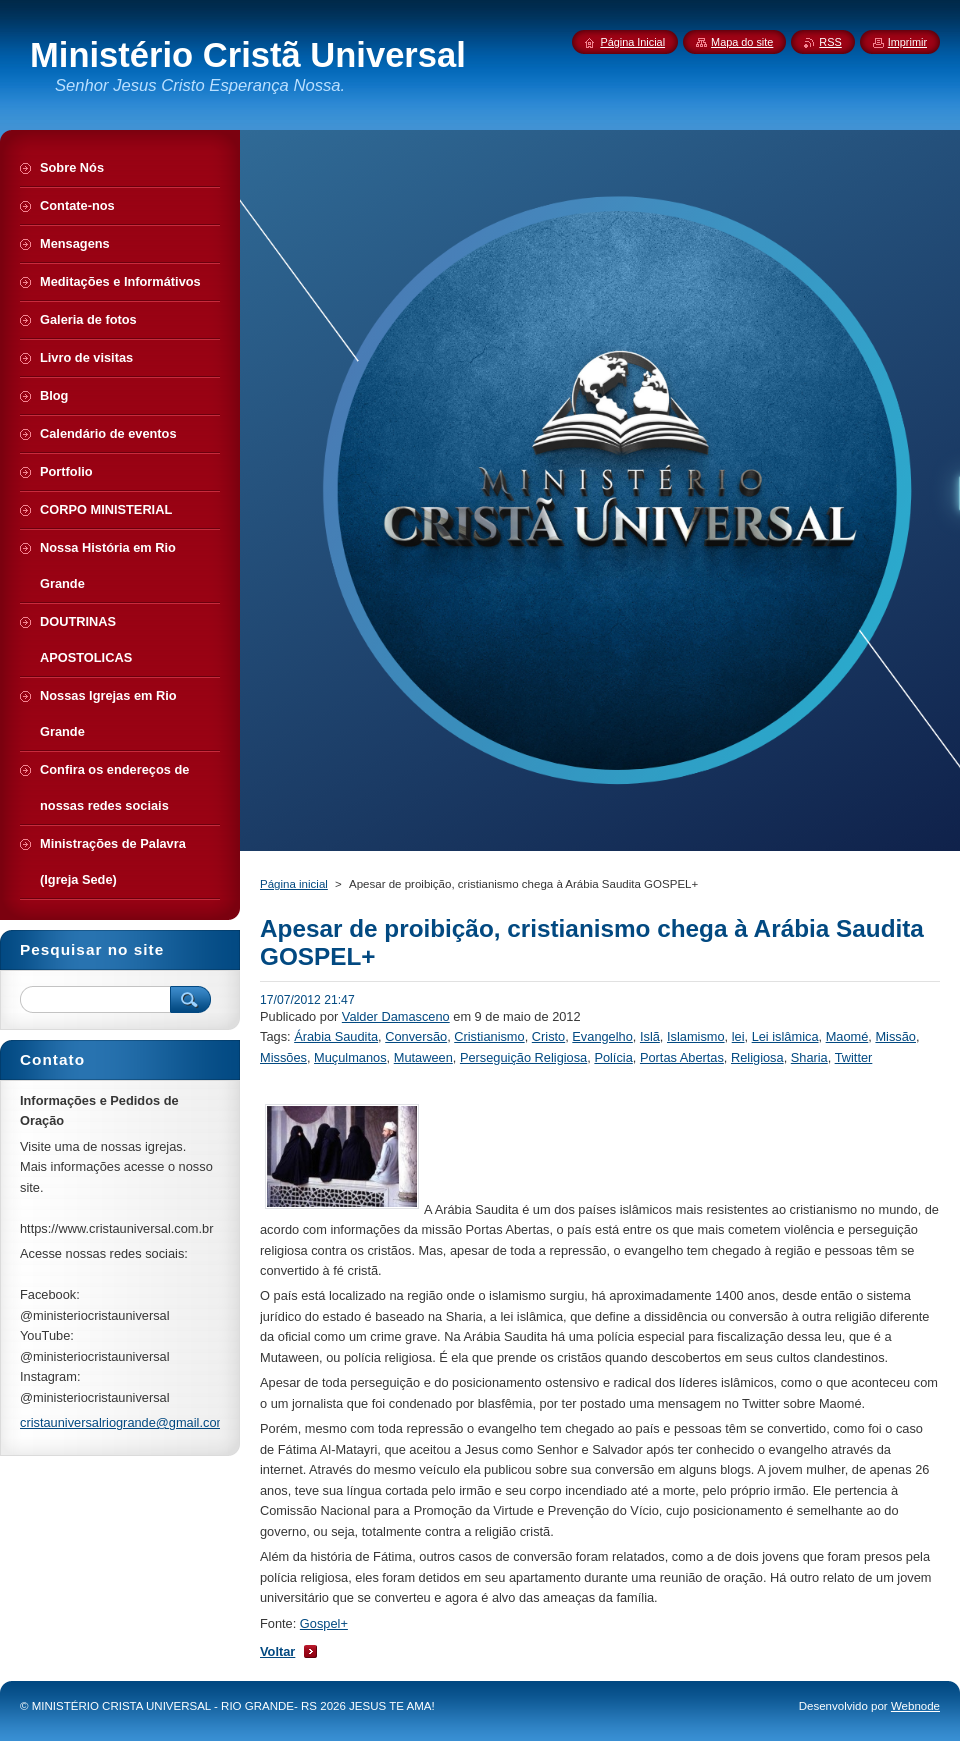 This screenshot has width=960, height=1741. Describe the element at coordinates (613, 1057) in the screenshot. I see `Polícia` at that location.